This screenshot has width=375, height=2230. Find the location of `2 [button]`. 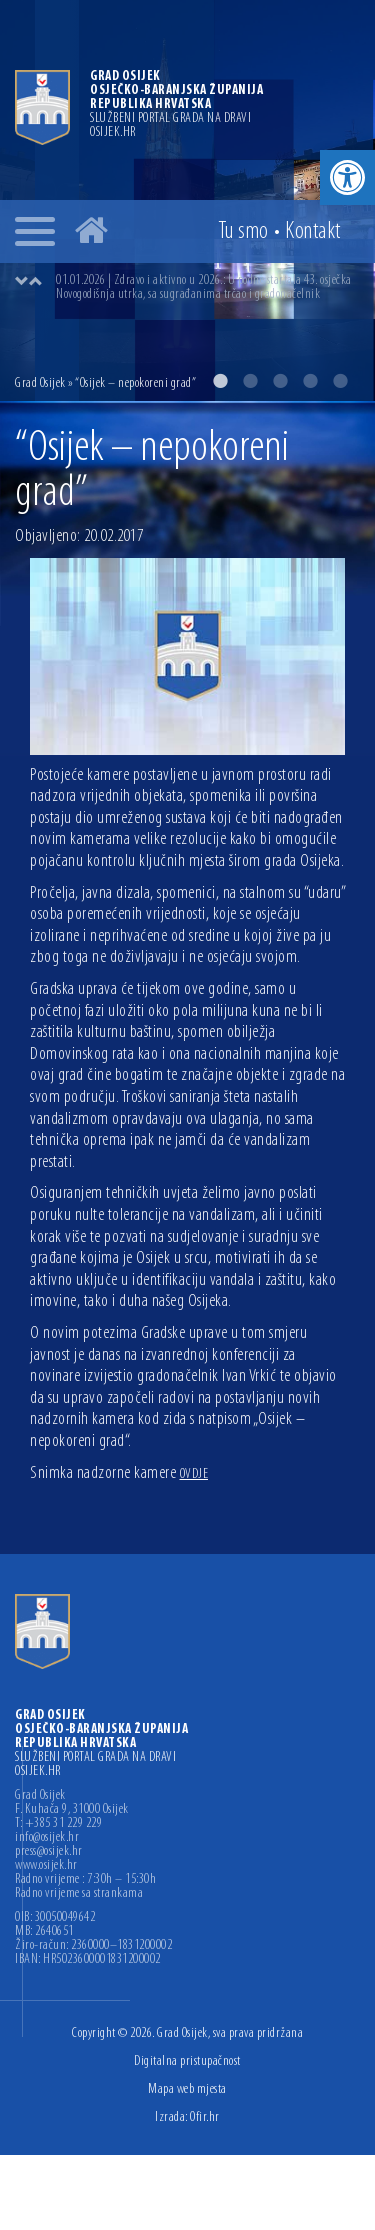

2 [button] is located at coordinates (250, 381).